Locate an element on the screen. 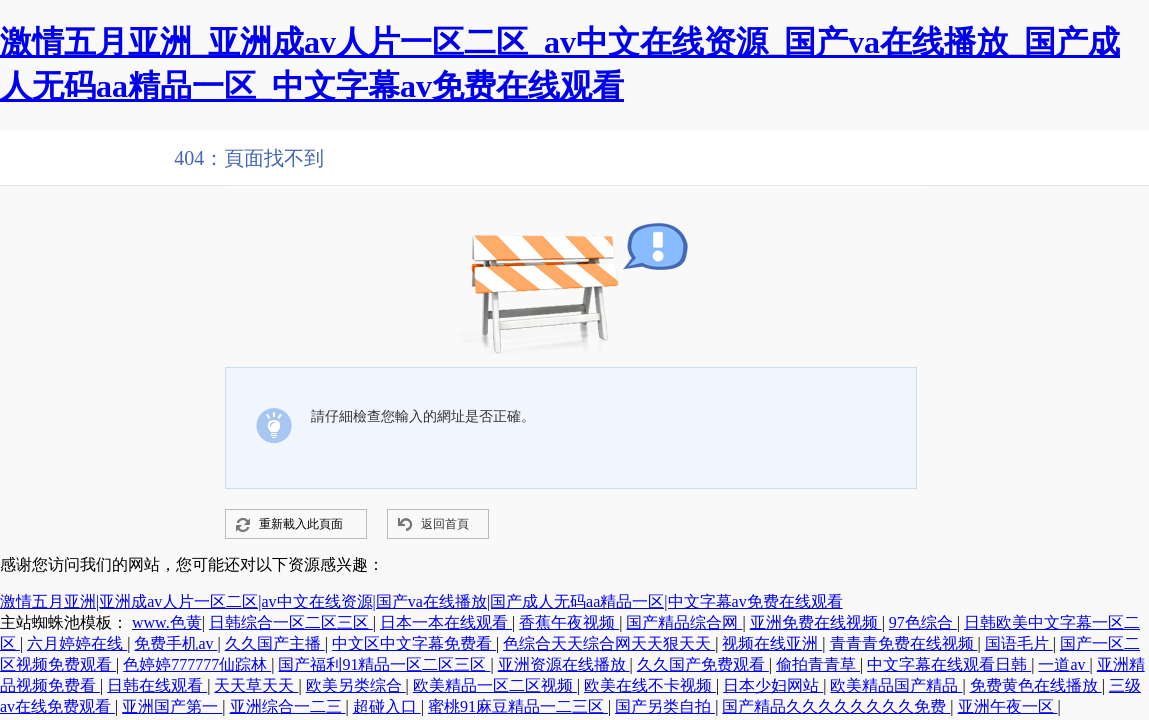 The width and height of the screenshot is (1149, 720). 偷拍青青草 is located at coordinates (818, 664).